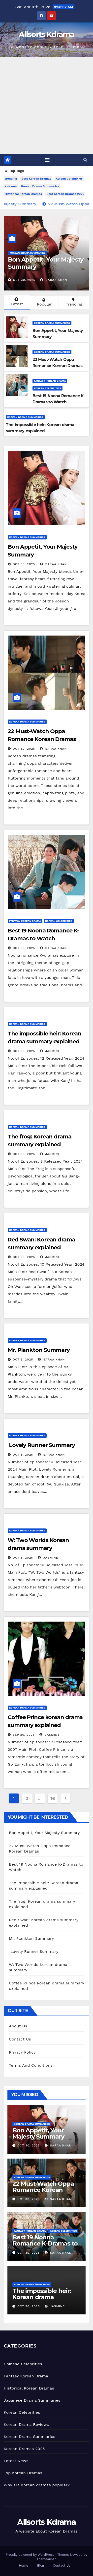 The image size is (93, 2576). I want to click on trending, so click(11, 178).